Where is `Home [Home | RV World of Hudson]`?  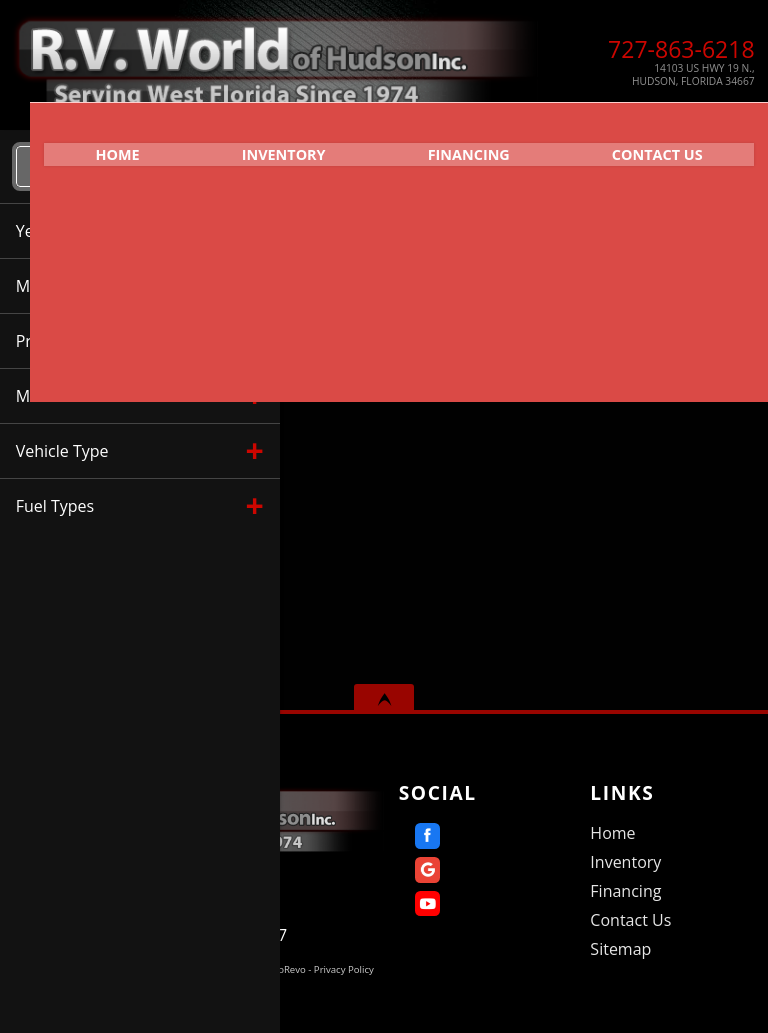
Home [Home | RV World of Hudson] is located at coordinates (81, 145).